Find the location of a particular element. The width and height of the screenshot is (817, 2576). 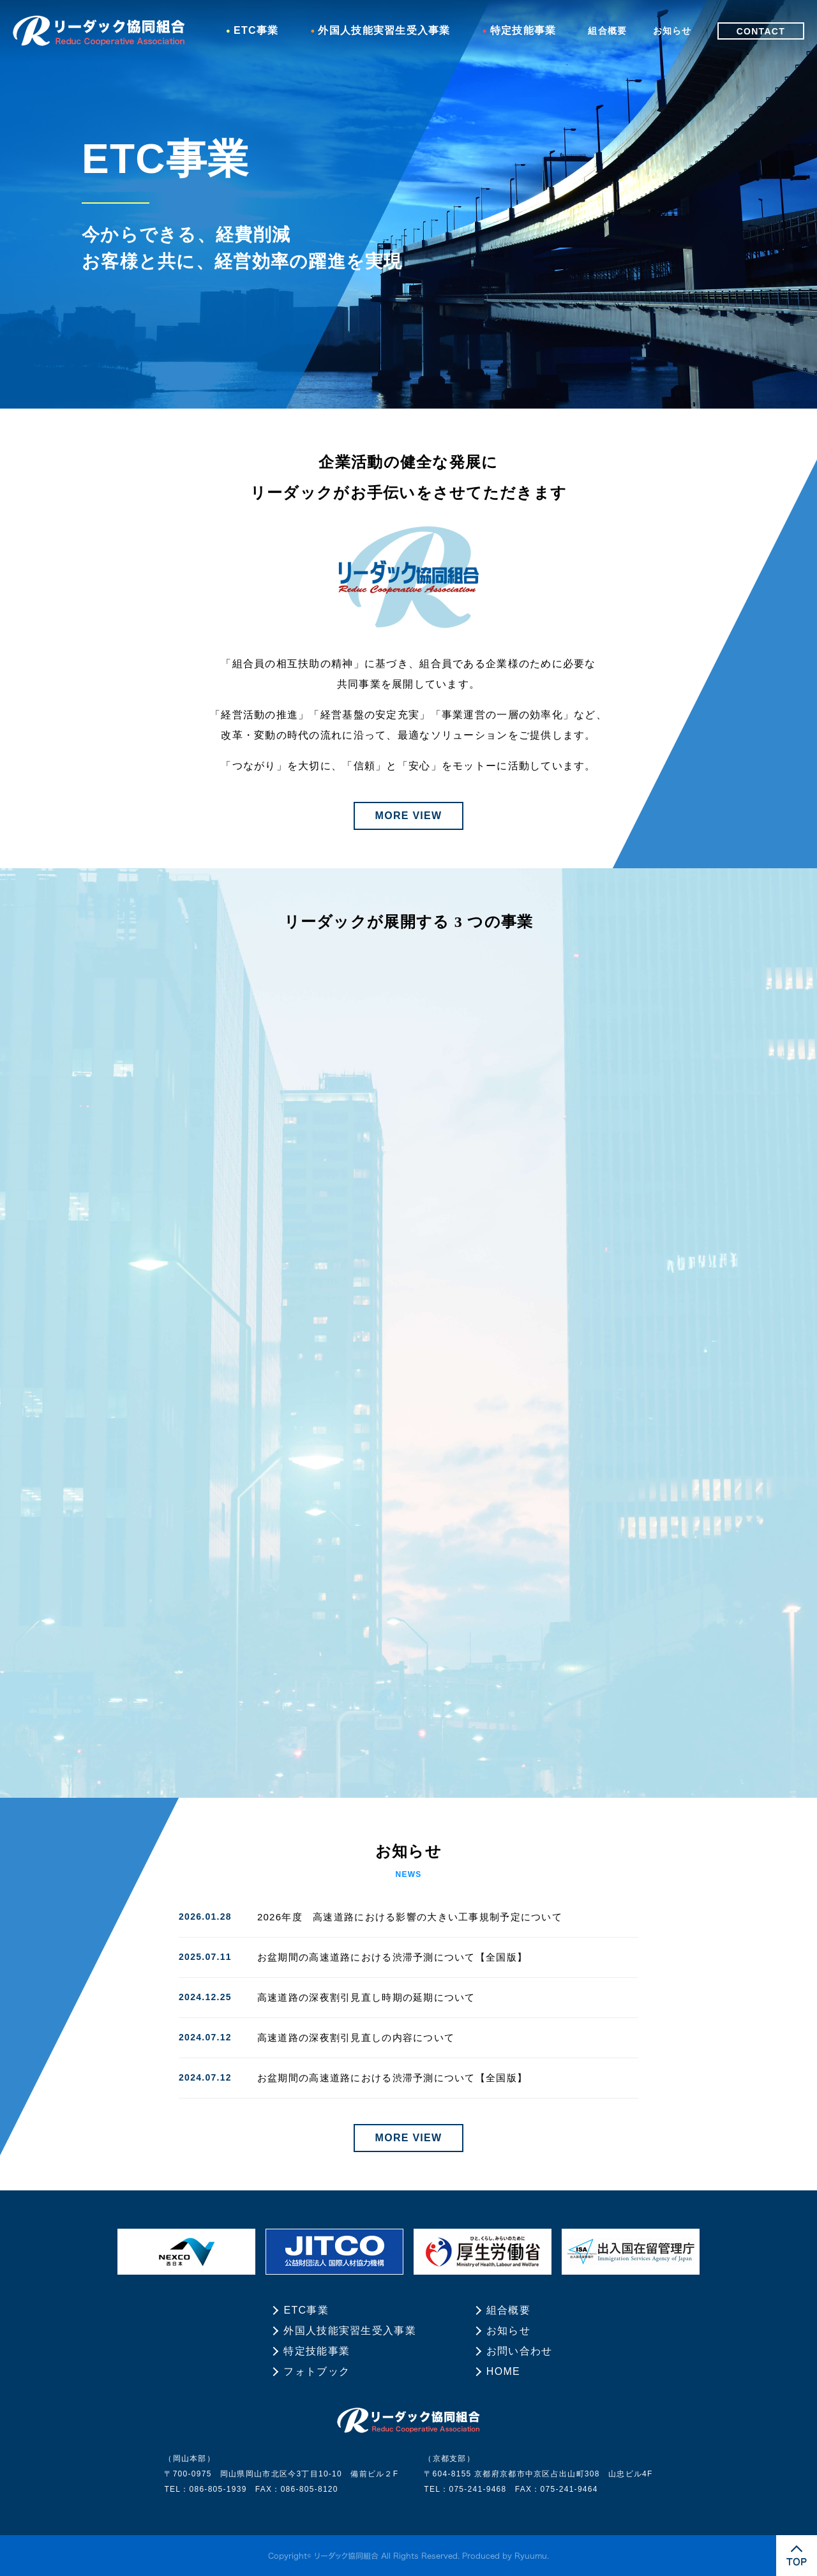

お知らせ is located at coordinates (672, 31).